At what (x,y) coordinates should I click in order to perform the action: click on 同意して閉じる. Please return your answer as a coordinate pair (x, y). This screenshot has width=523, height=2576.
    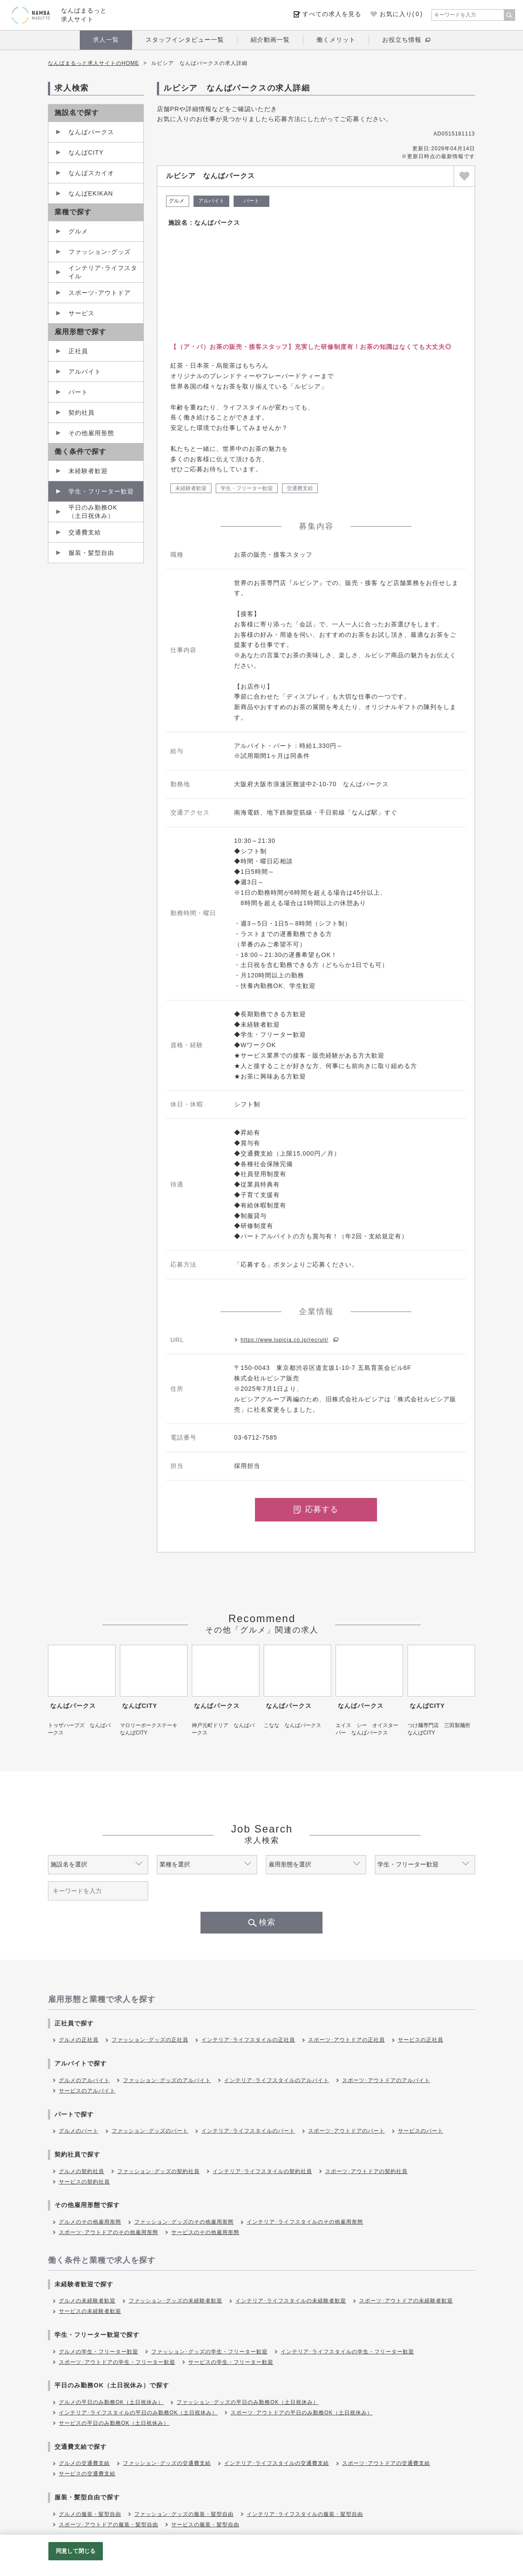
    Looking at the image, I should click on (76, 2551).